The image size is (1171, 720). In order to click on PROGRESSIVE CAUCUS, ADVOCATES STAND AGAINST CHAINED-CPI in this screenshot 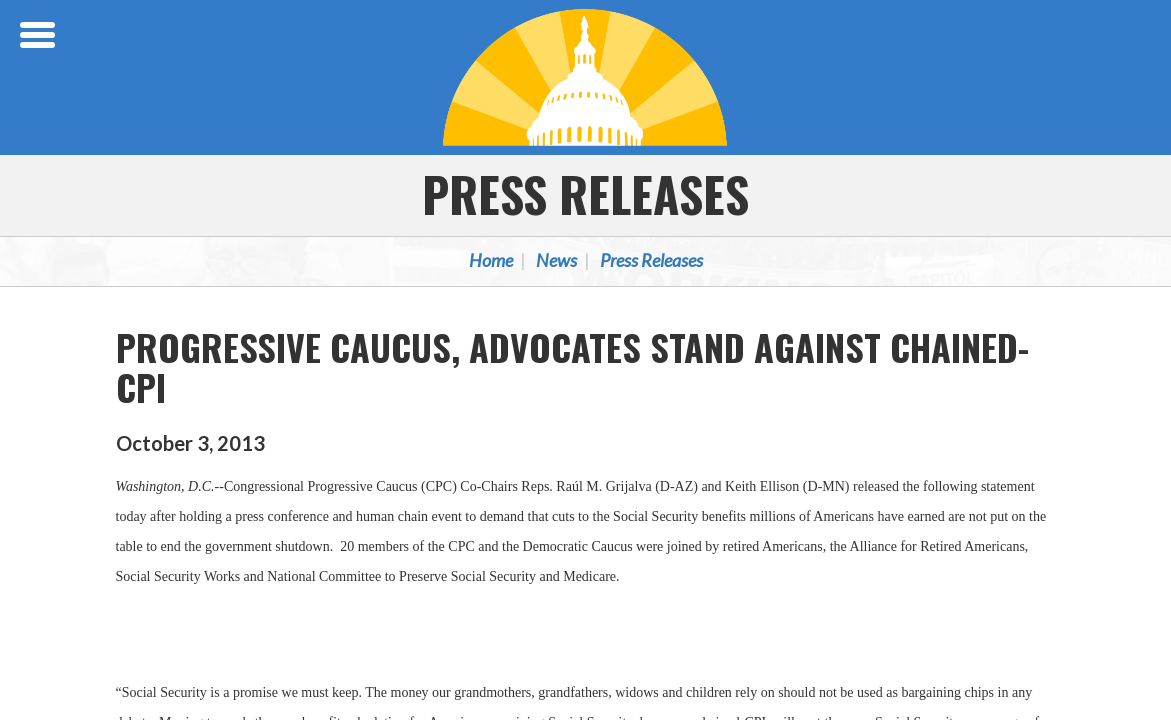, I will do `click(572, 366)`.